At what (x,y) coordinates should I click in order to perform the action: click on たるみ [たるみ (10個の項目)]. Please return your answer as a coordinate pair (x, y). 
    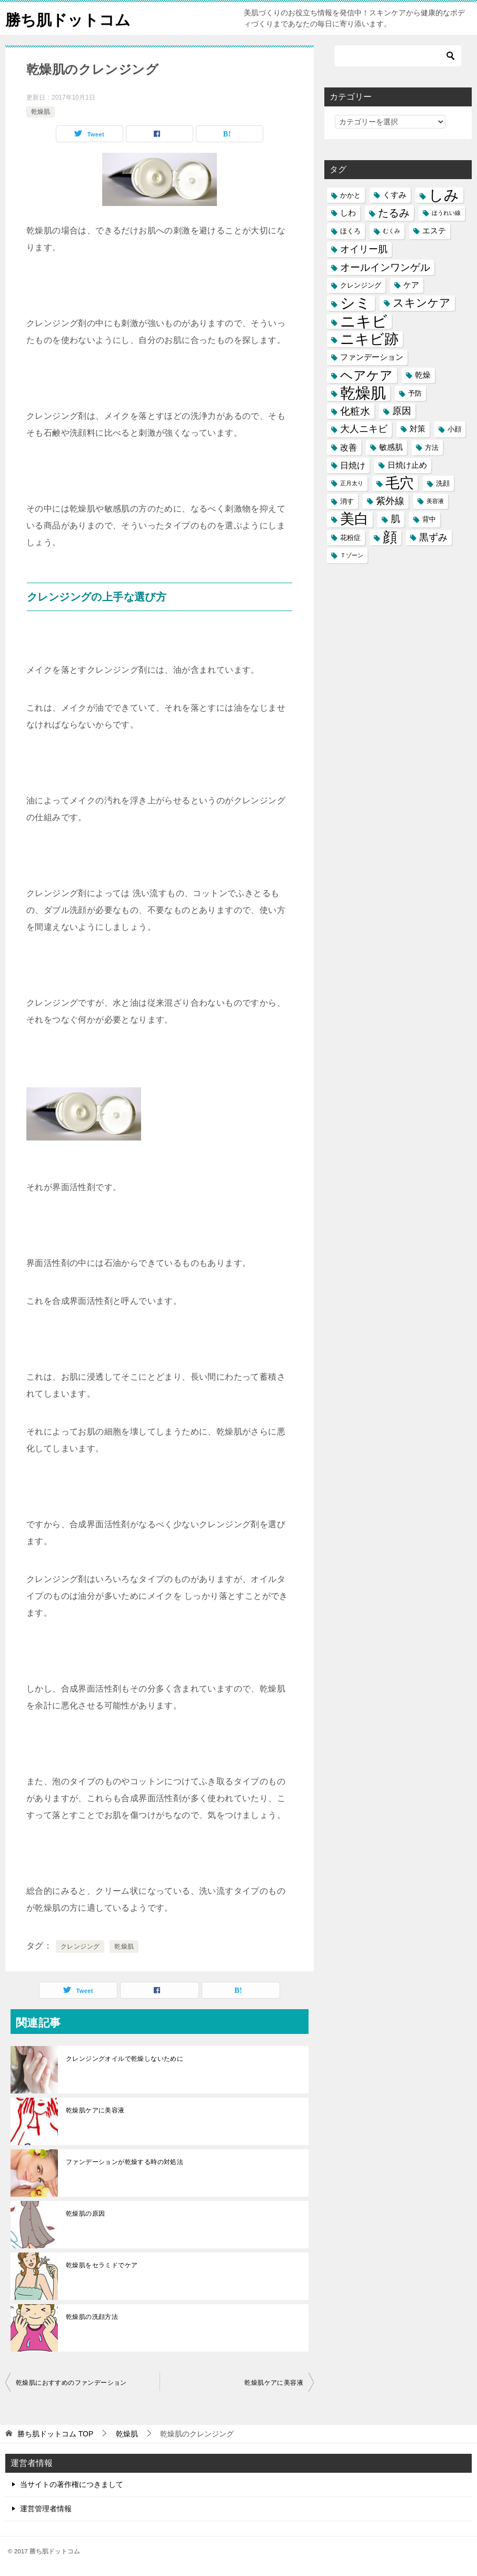
    Looking at the image, I should click on (394, 213).